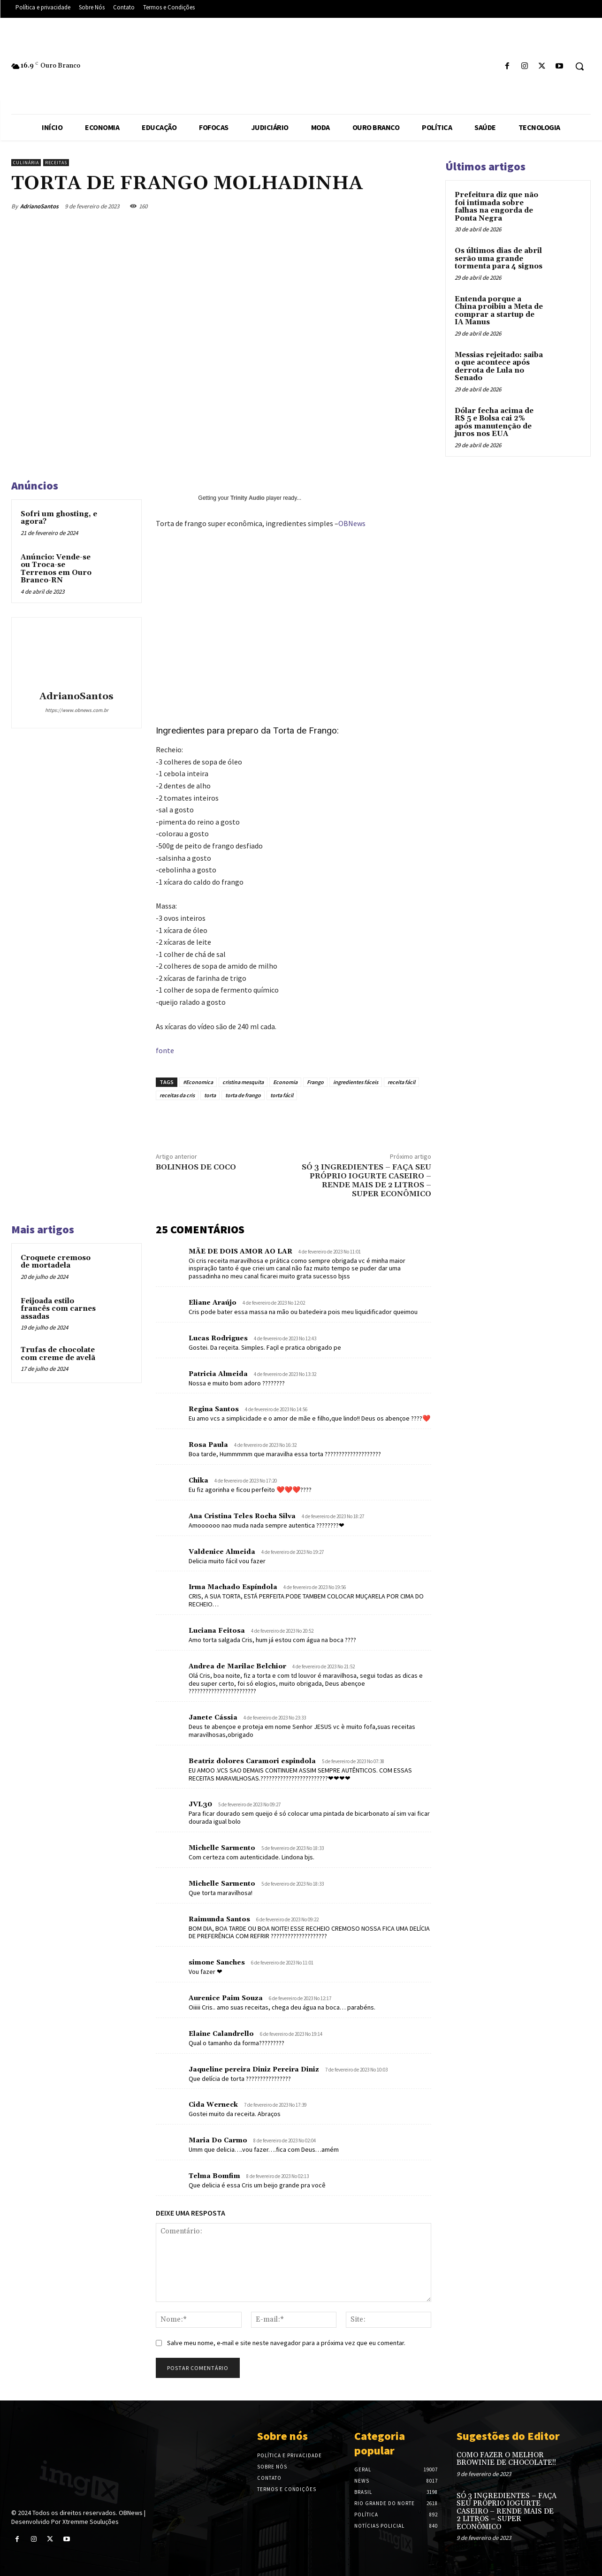 This screenshot has width=602, height=2576. What do you see at coordinates (254, 2069) in the screenshot?
I see `Jaqueline pereira Diniz Pereira Diniz` at bounding box center [254, 2069].